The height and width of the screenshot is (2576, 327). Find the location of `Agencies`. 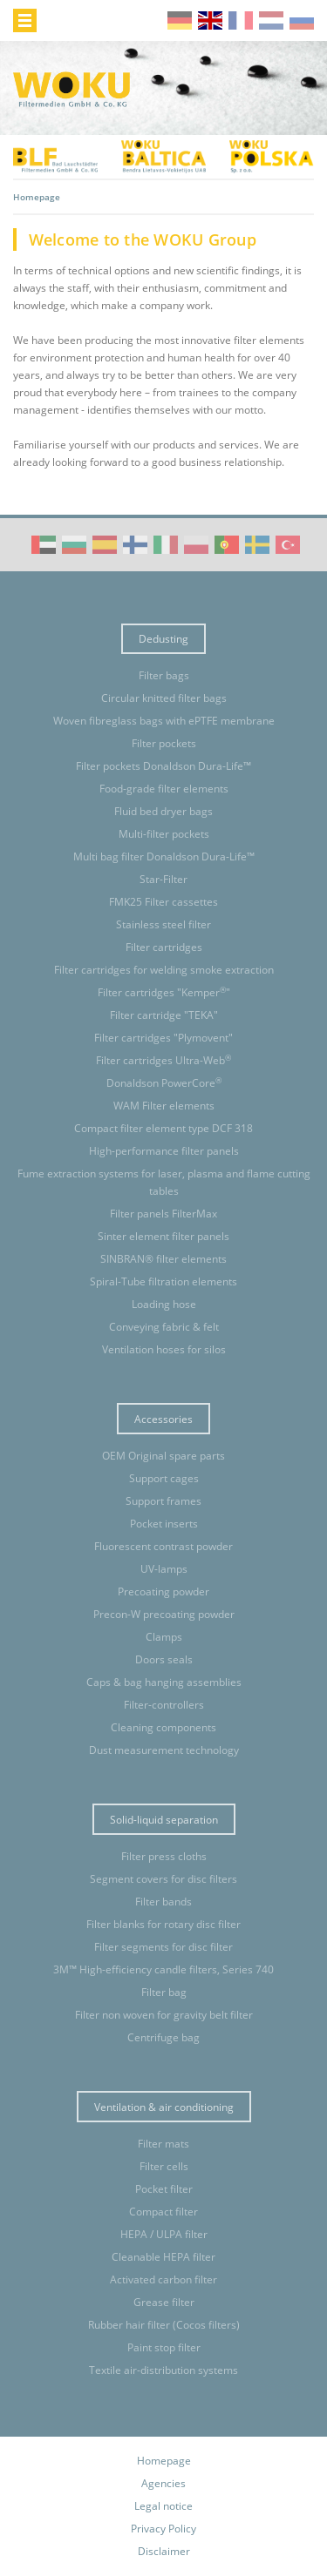

Agencies is located at coordinates (163, 2483).